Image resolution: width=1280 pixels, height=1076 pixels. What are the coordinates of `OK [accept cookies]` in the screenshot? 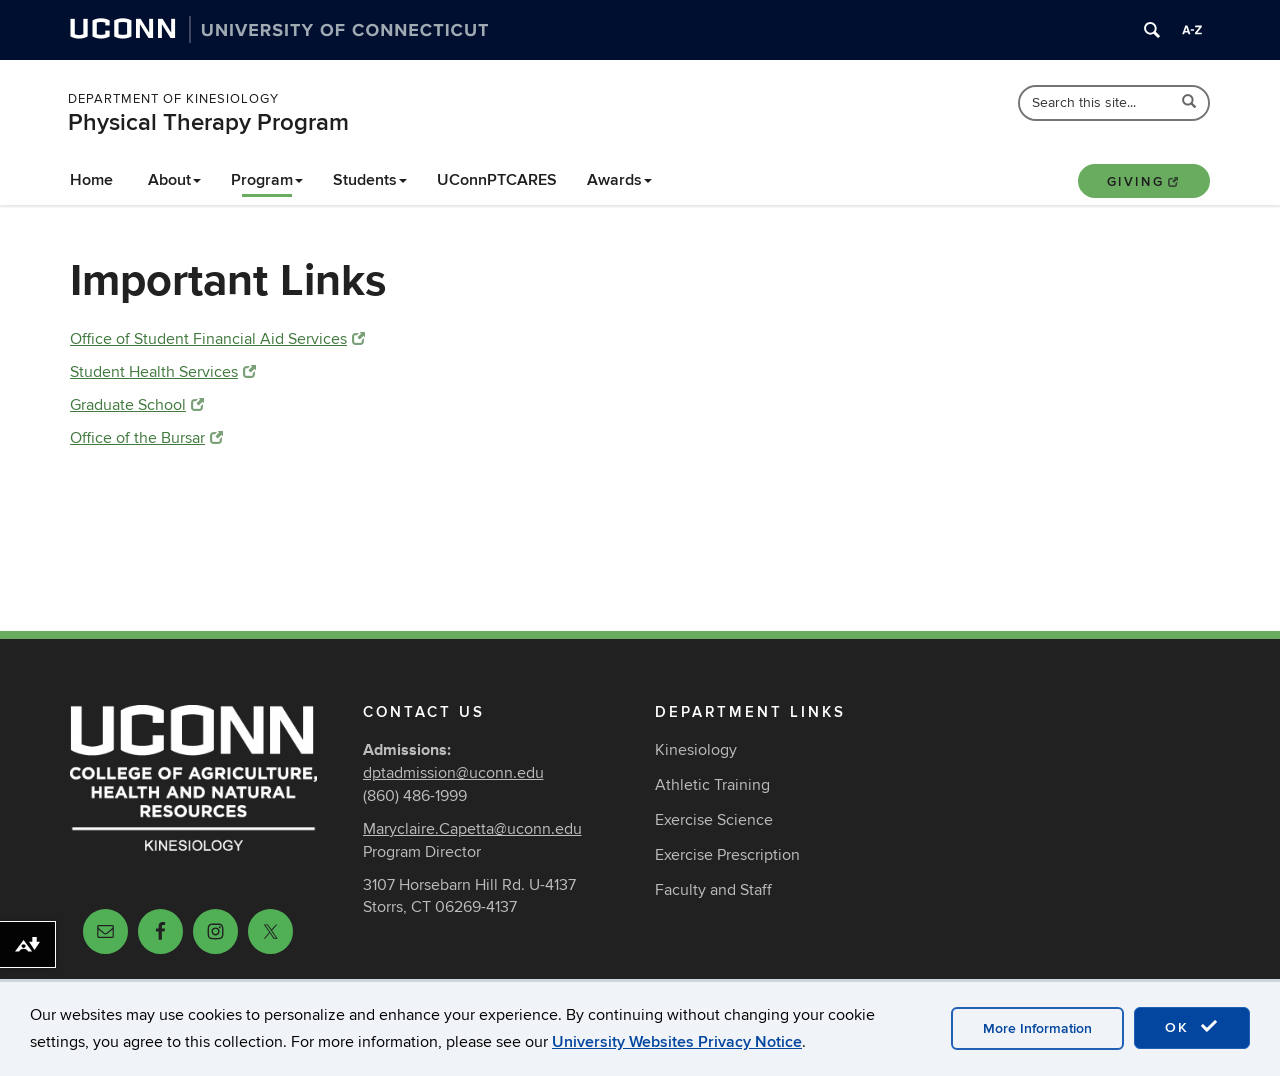 It's located at (1192, 1027).